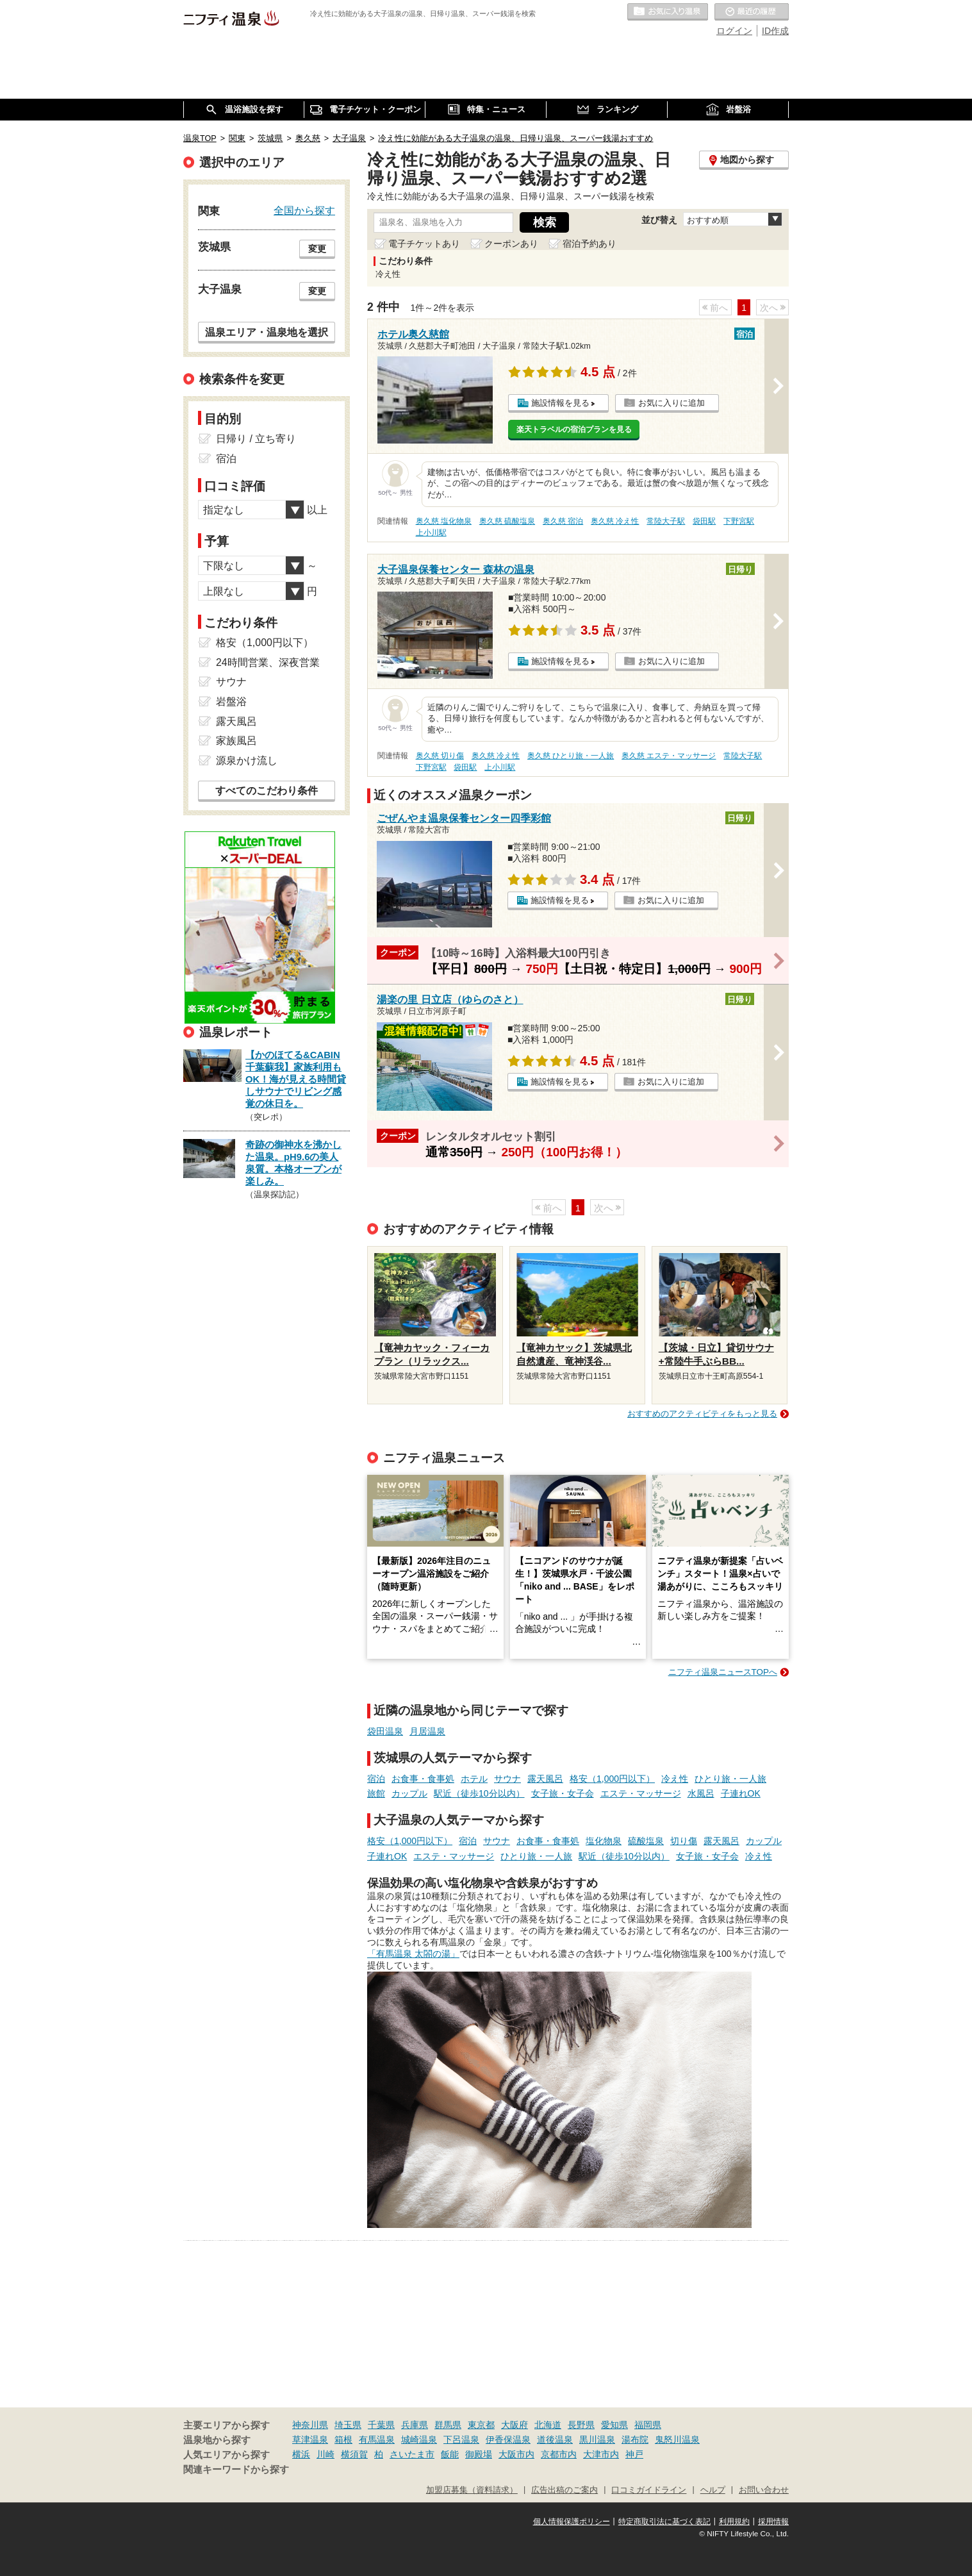 The height and width of the screenshot is (2576, 972). What do you see at coordinates (764, 2490) in the screenshot?
I see `お問い合わせ` at bounding box center [764, 2490].